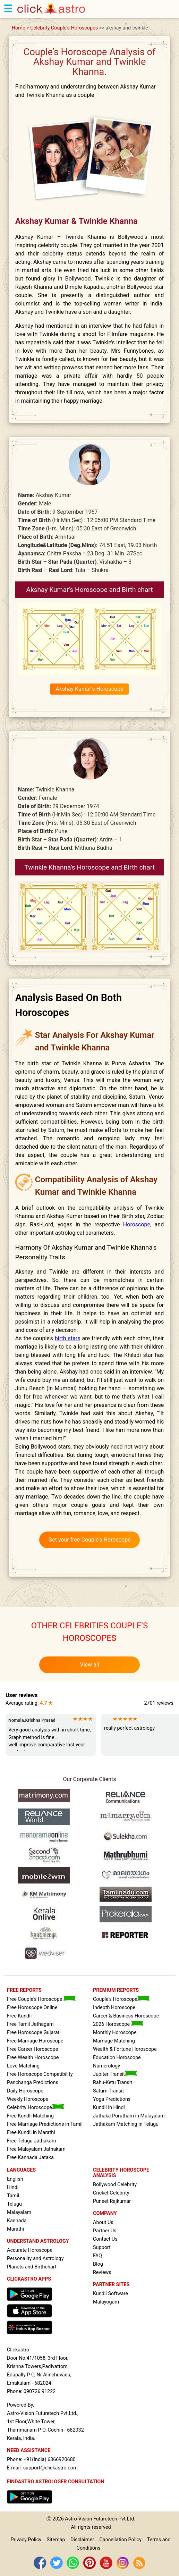 Image resolution: width=179 pixels, height=2576 pixels. Describe the element at coordinates (111, 2099) in the screenshot. I see `Yoga Predictions` at that location.